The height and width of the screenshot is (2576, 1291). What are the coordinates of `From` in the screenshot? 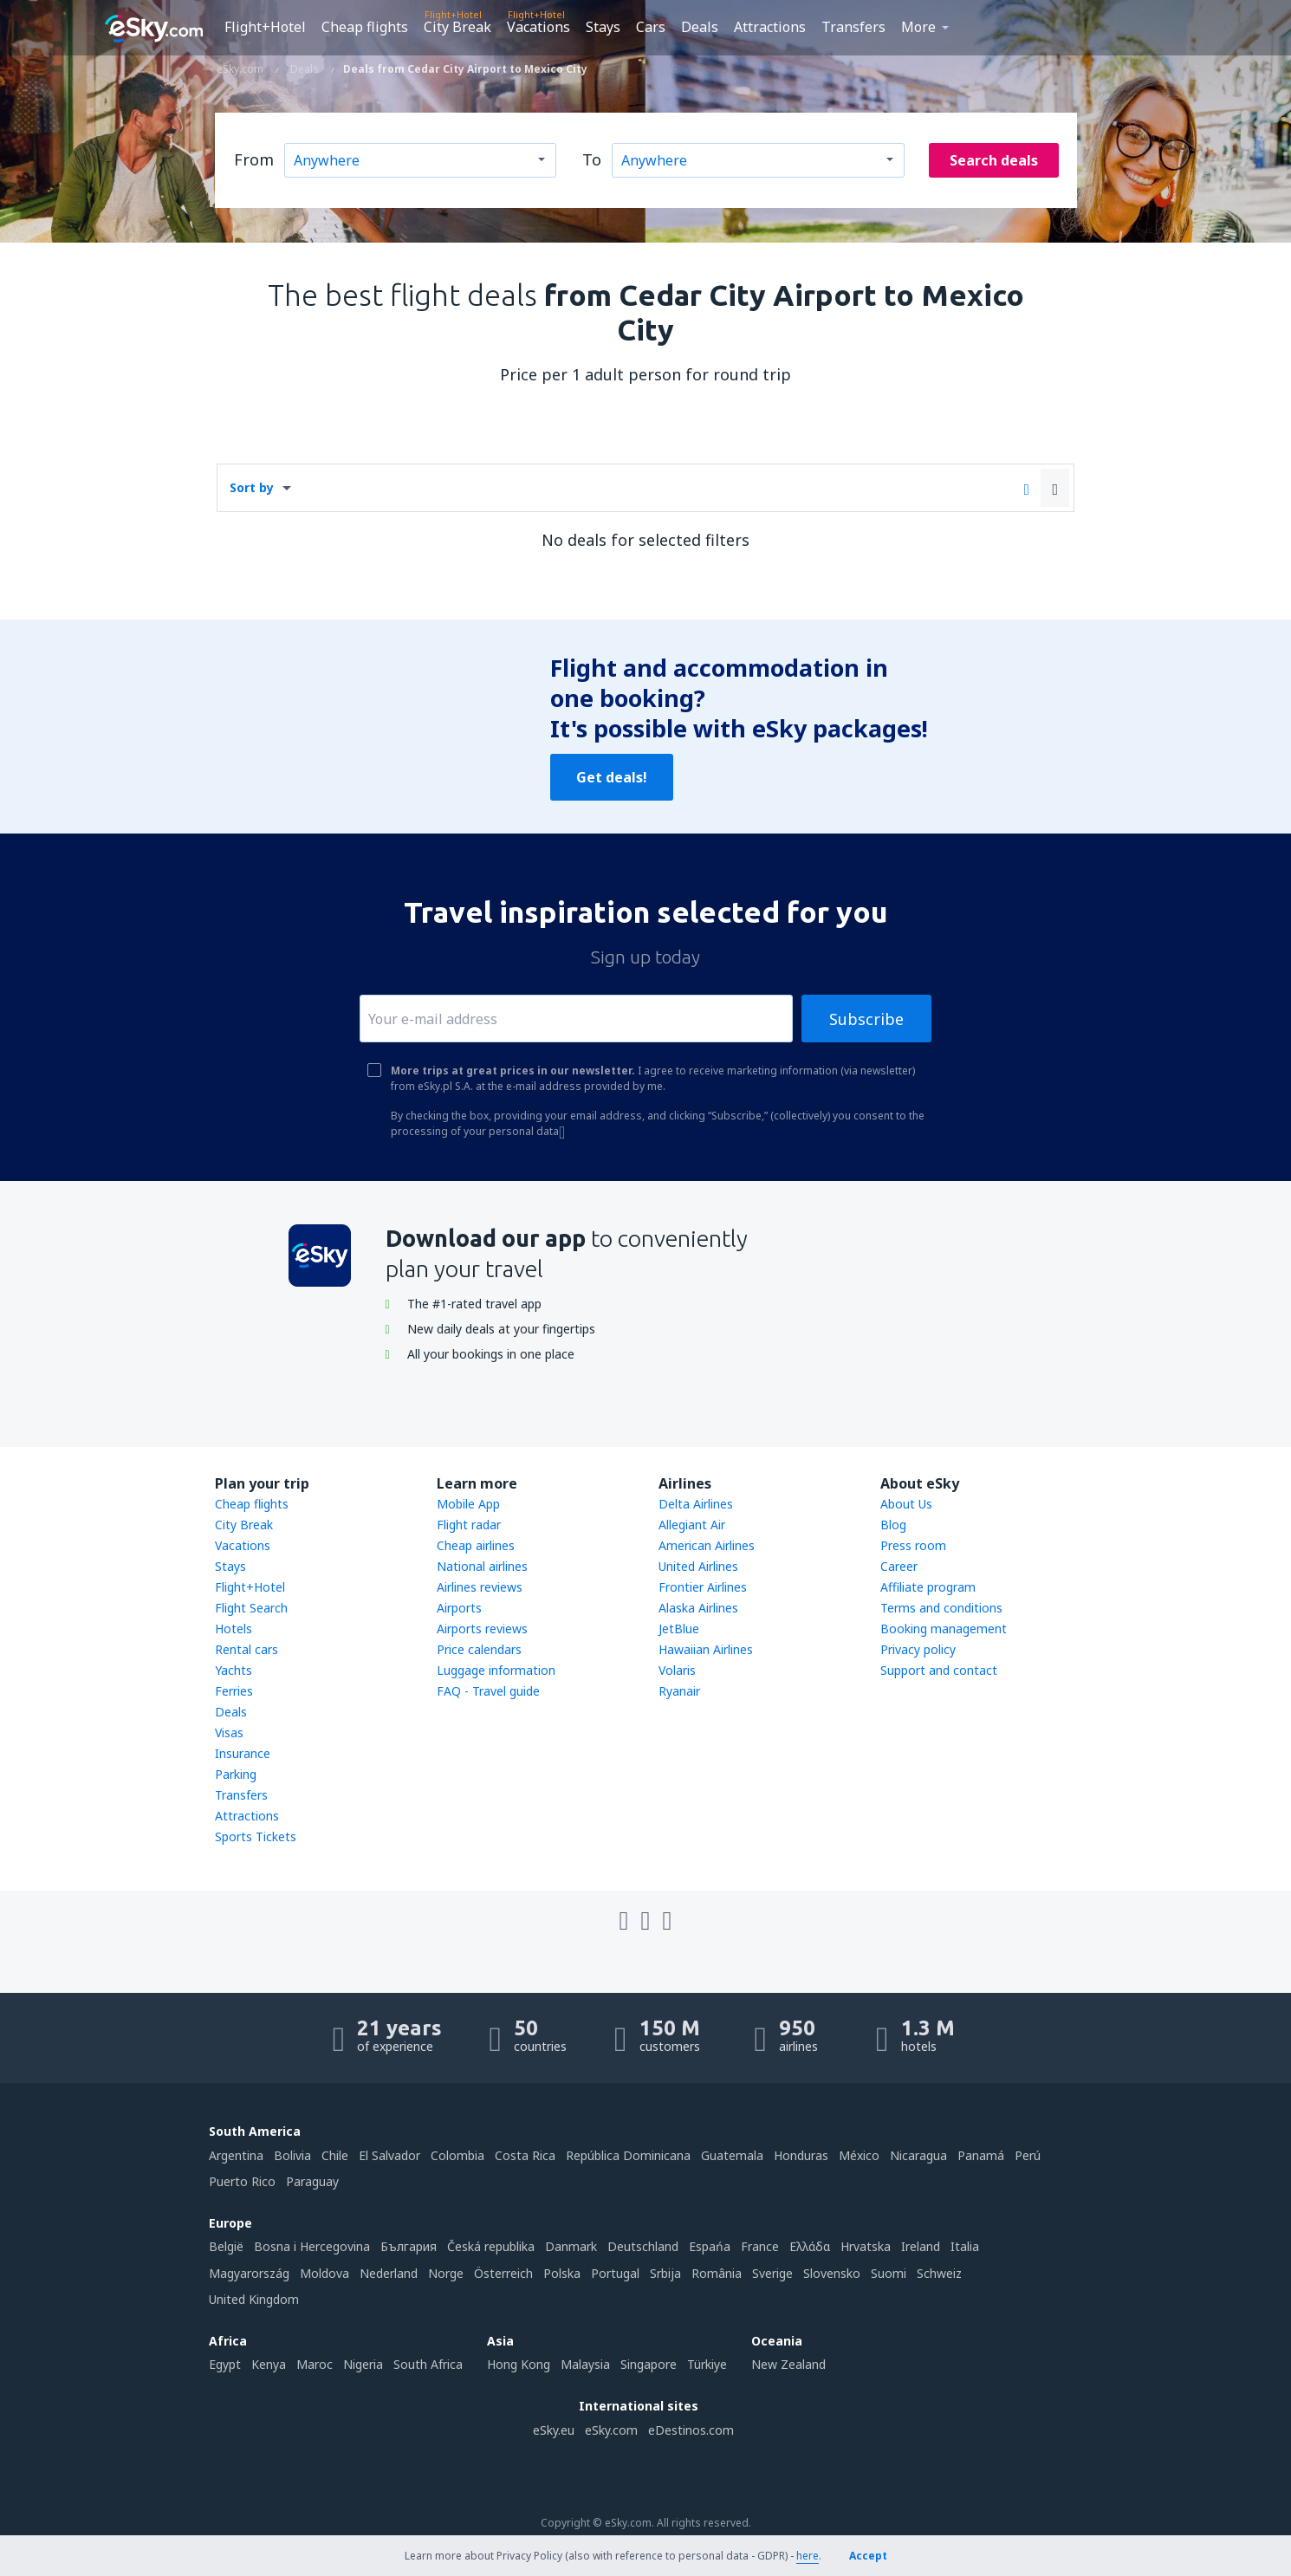 It's located at (254, 159).